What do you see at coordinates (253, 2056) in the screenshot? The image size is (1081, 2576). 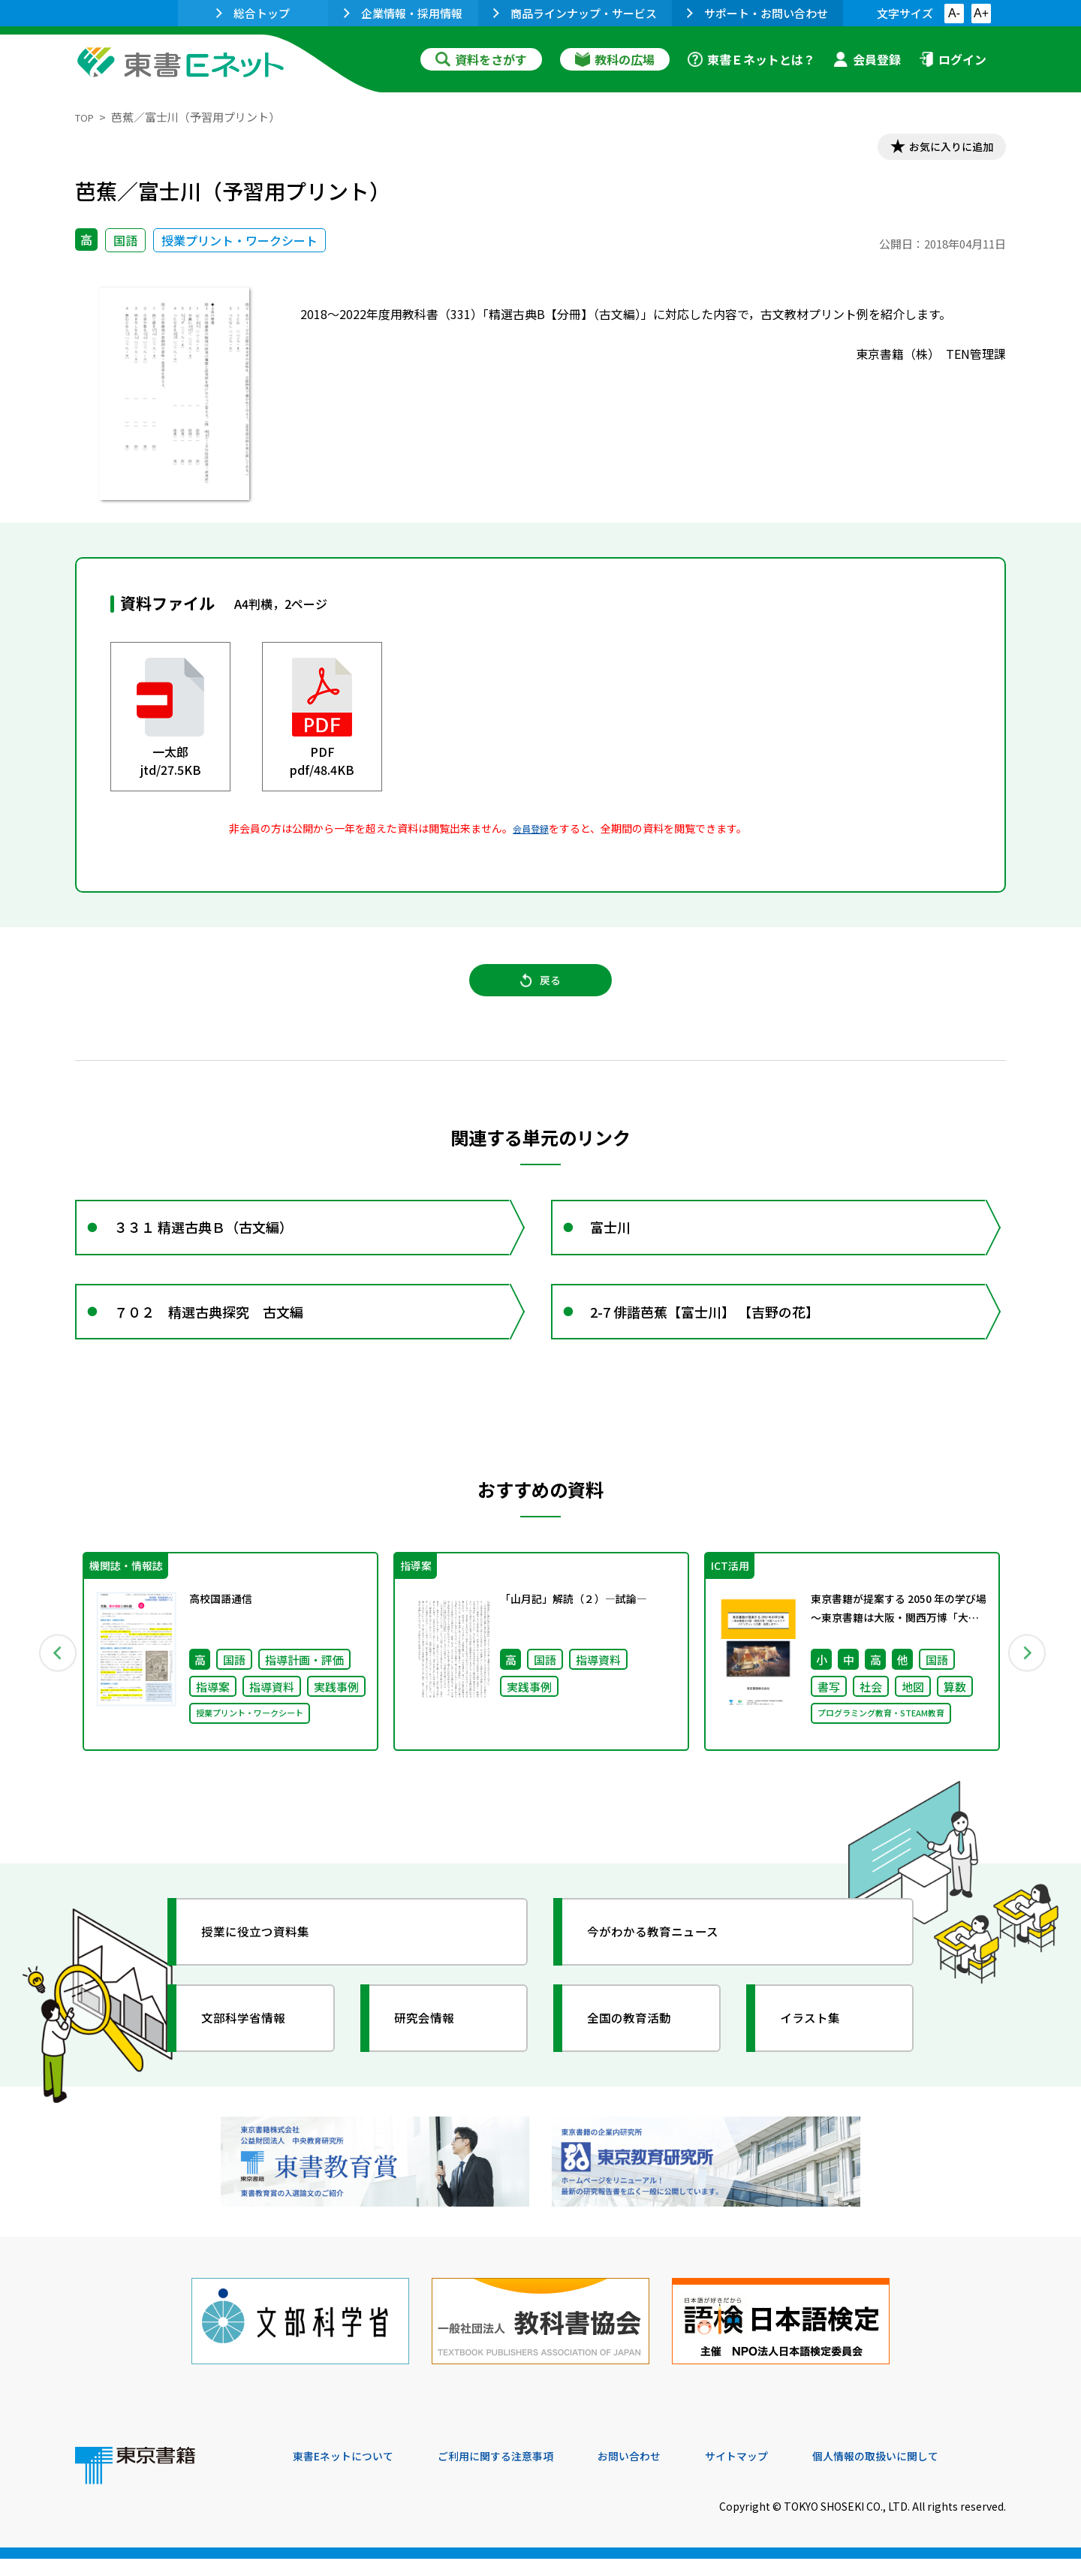 I see `文部科学省情報` at bounding box center [253, 2056].